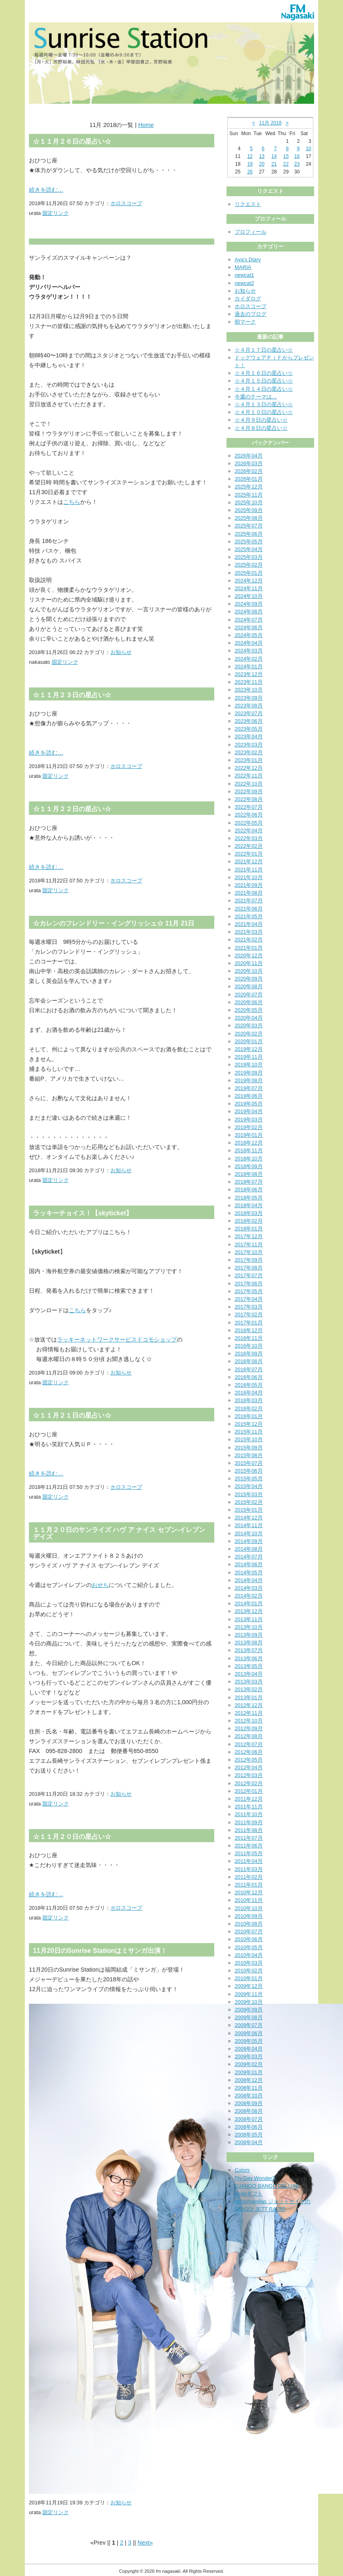 Image resolution: width=343 pixels, height=2576 pixels. What do you see at coordinates (249, 1330) in the screenshot?
I see `2016年12月` at bounding box center [249, 1330].